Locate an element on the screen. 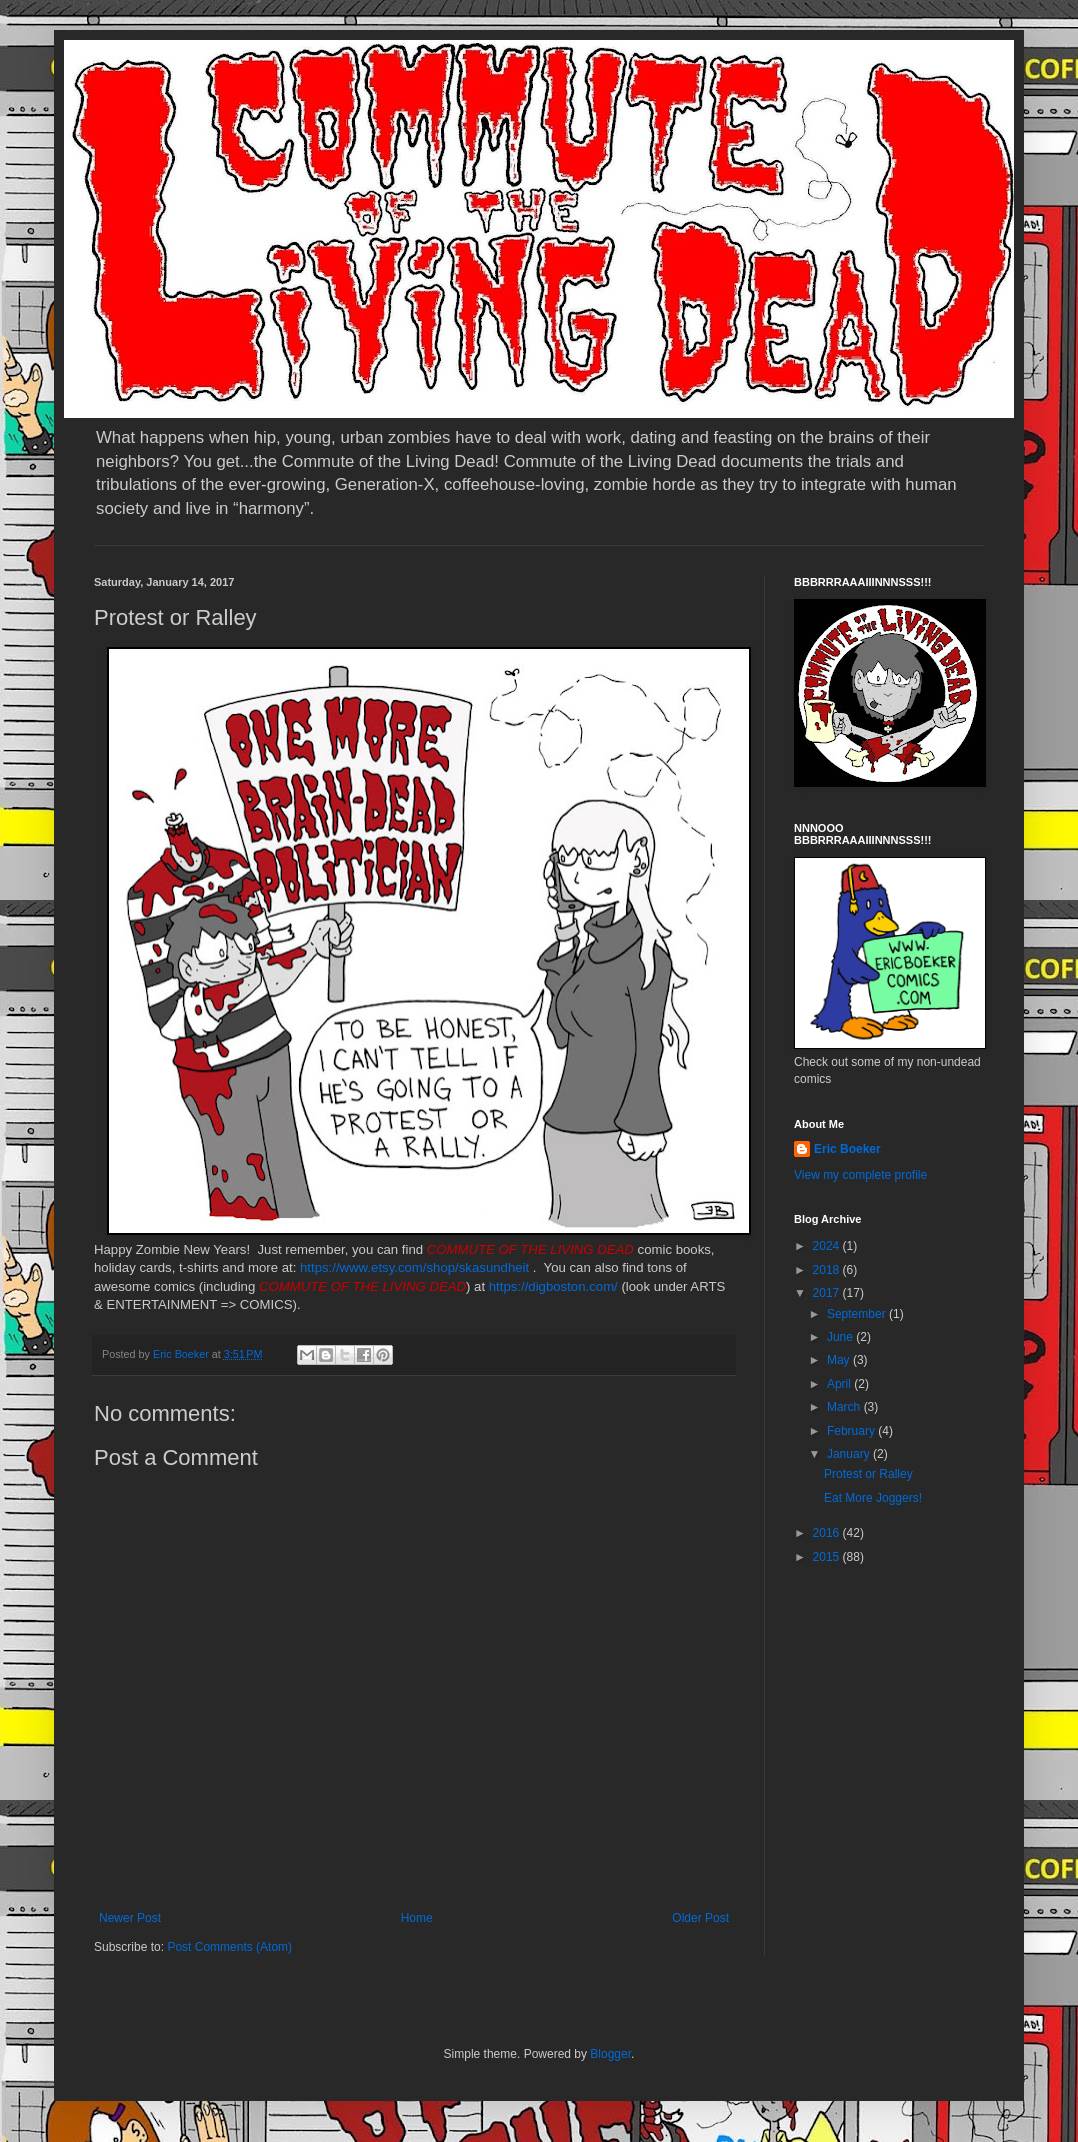 The width and height of the screenshot is (1078, 2142). Blogger is located at coordinates (610, 2054).